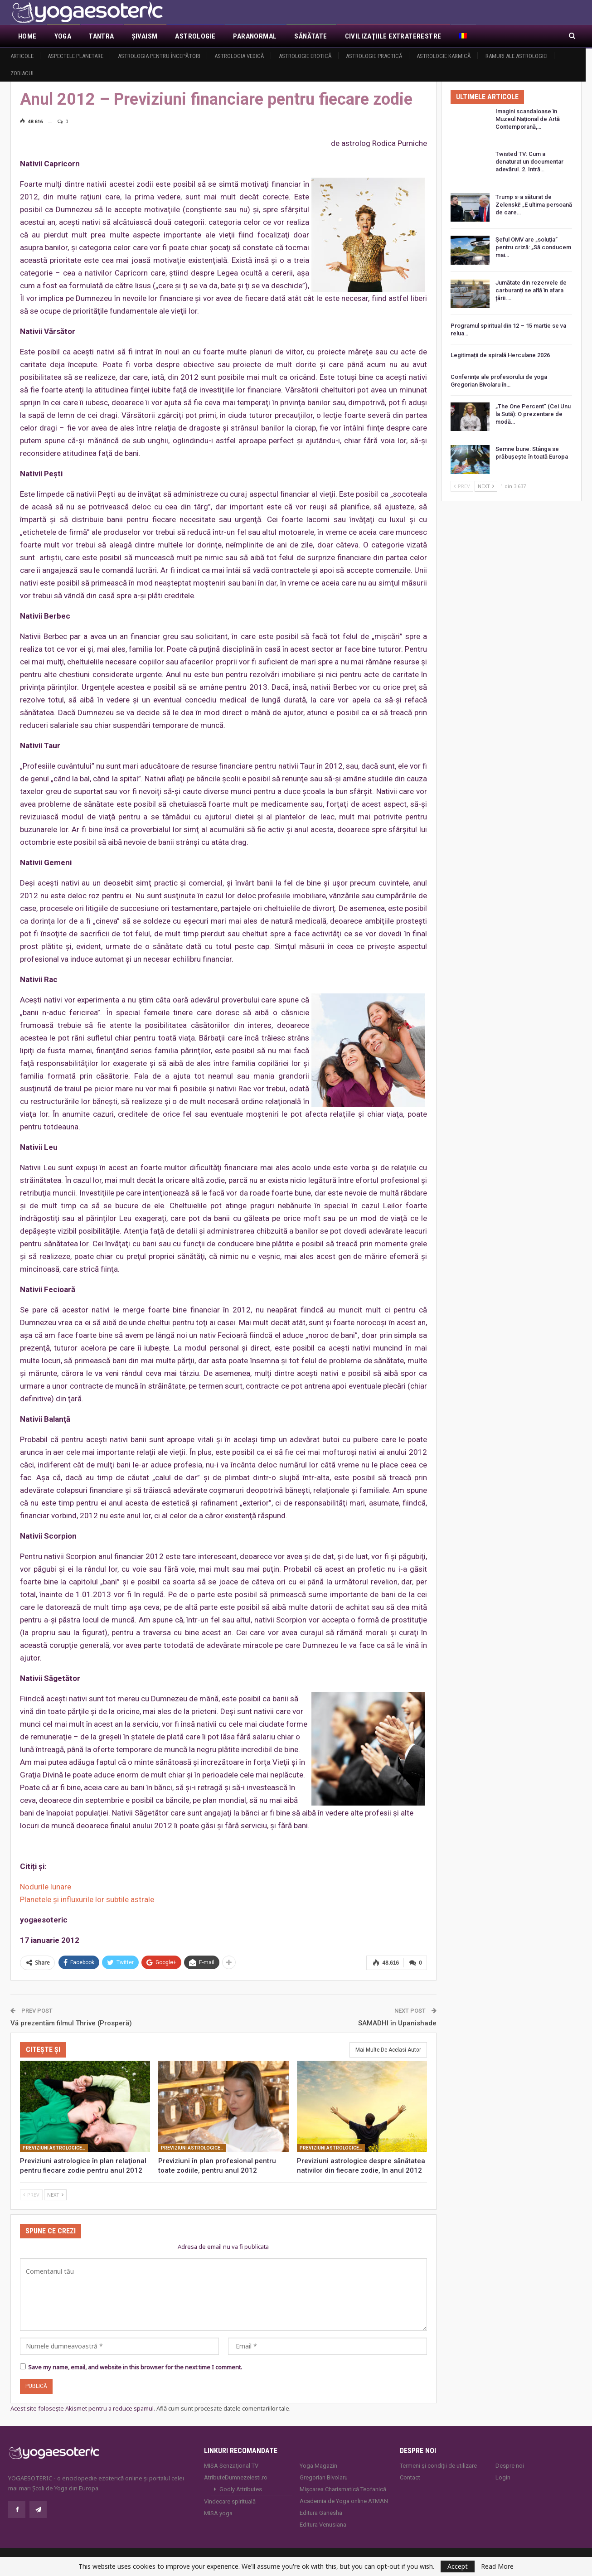  What do you see at coordinates (31, 2194) in the screenshot?
I see `Prev` at bounding box center [31, 2194].